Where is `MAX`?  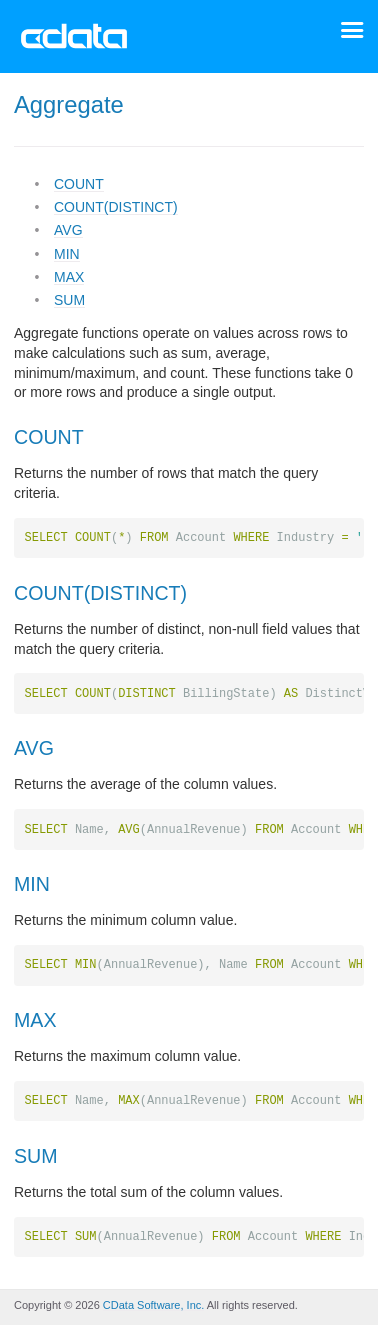 MAX is located at coordinates (69, 277).